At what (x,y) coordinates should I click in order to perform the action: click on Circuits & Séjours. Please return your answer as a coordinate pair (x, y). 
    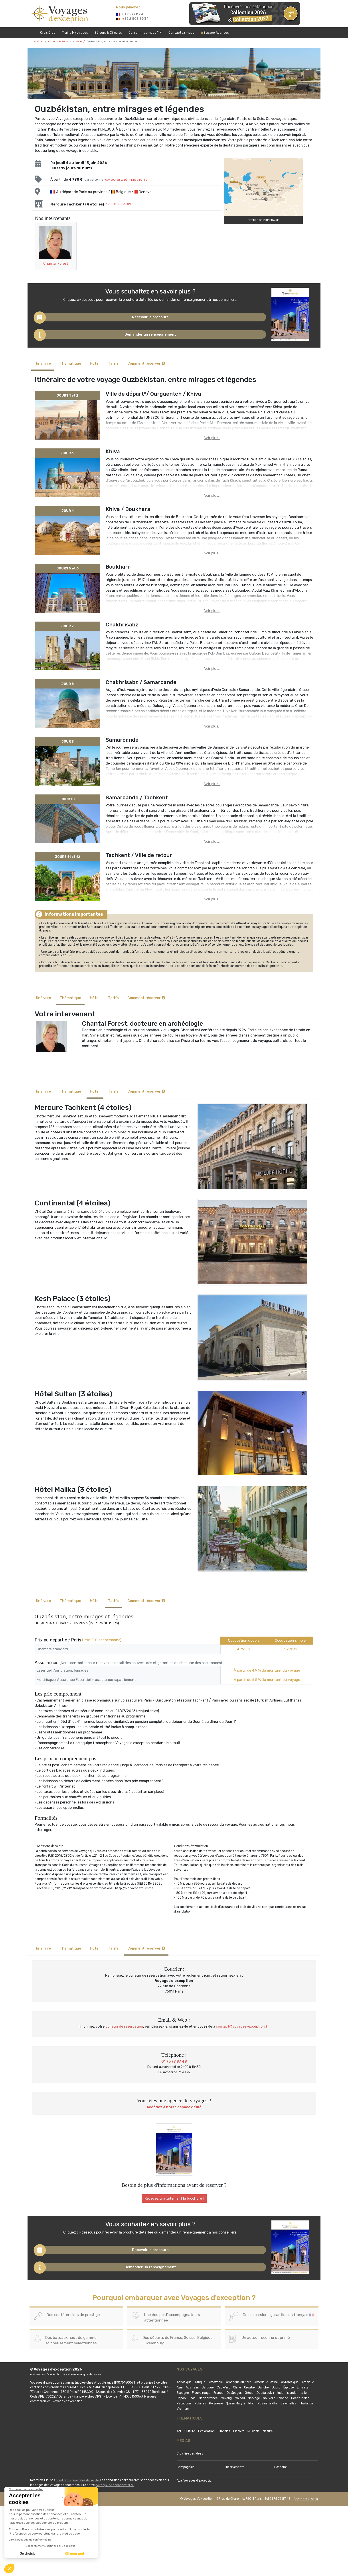
    Looking at the image, I should click on (59, 41).